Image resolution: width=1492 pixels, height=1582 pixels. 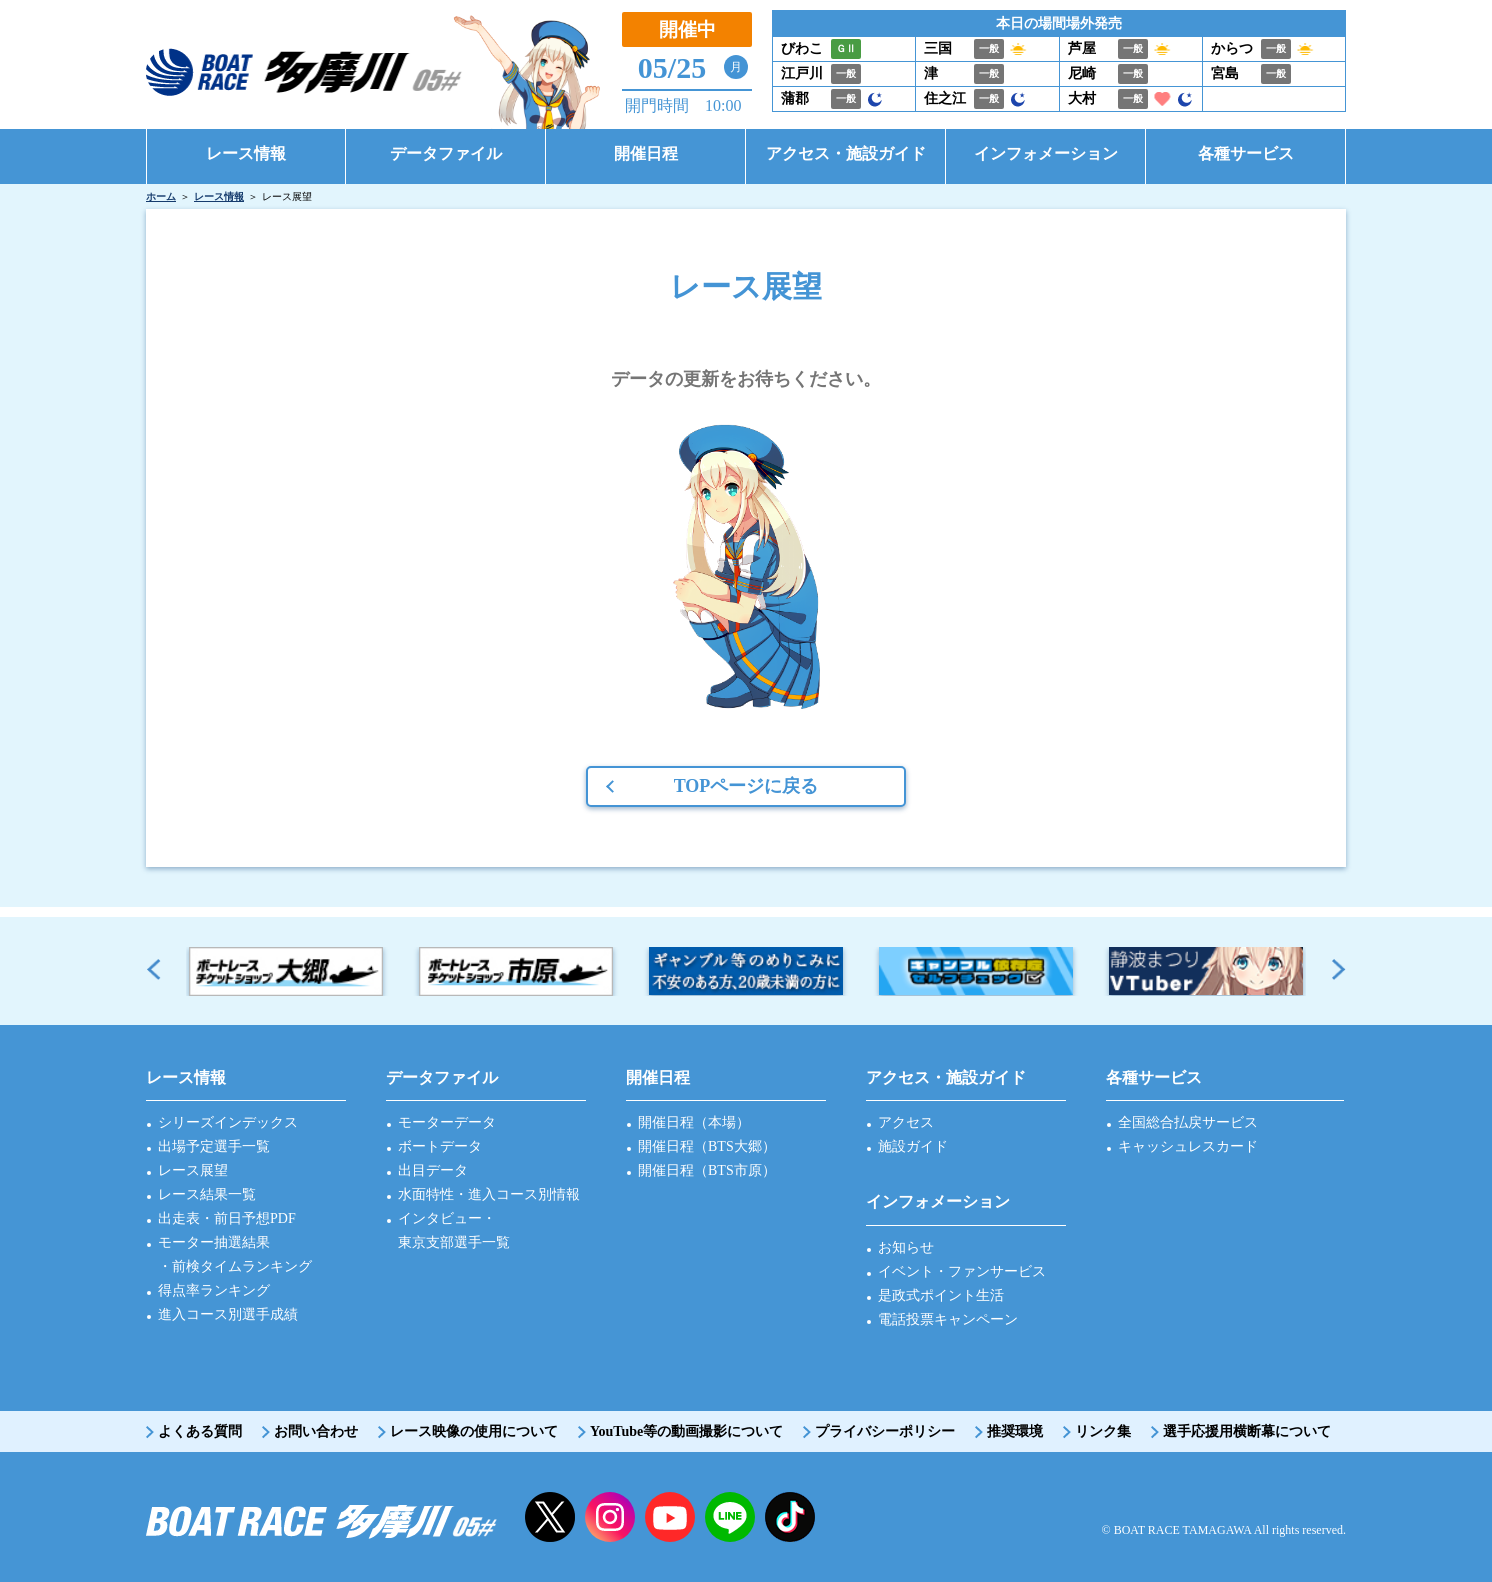 What do you see at coordinates (962, 1271) in the screenshot?
I see `イベント・ファンサービス` at bounding box center [962, 1271].